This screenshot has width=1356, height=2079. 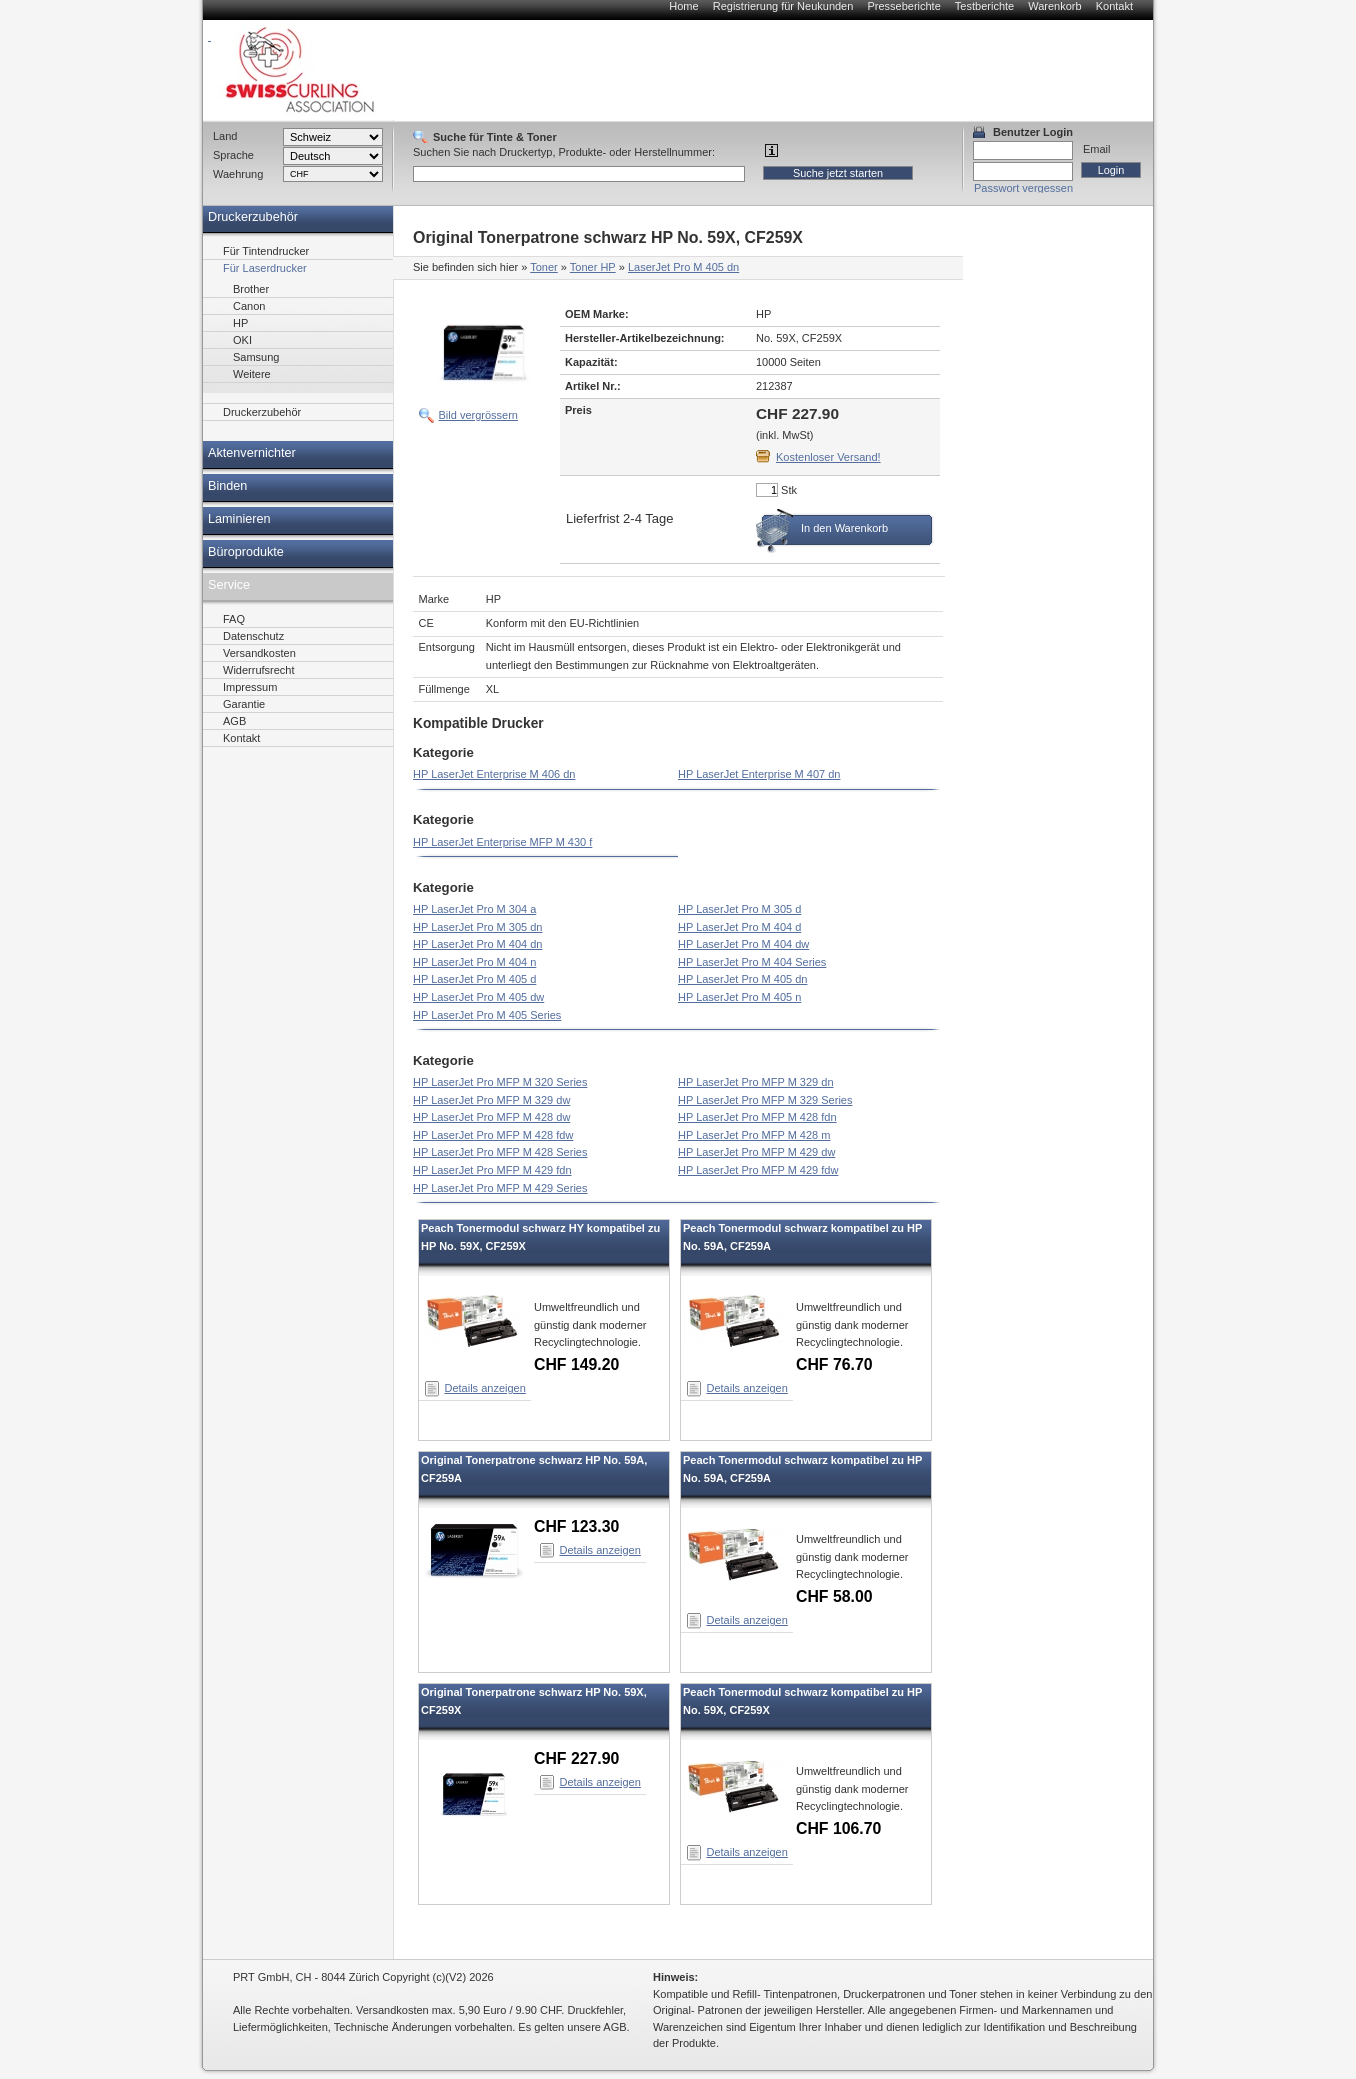 I want to click on HP LaserJet Pro M 405 dw, so click(x=478, y=997).